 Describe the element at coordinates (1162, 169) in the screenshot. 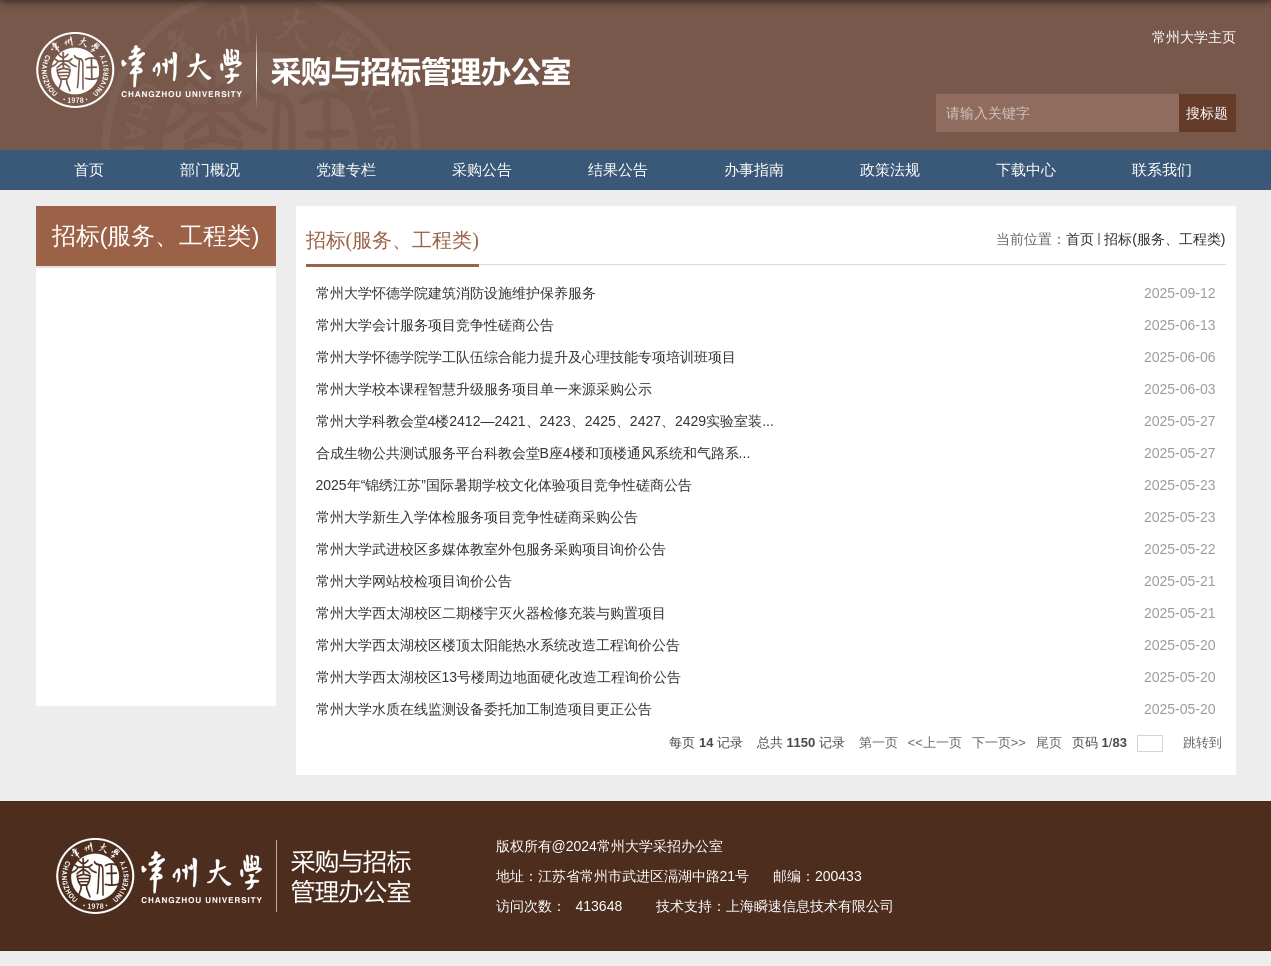

I see `联系我们` at that location.